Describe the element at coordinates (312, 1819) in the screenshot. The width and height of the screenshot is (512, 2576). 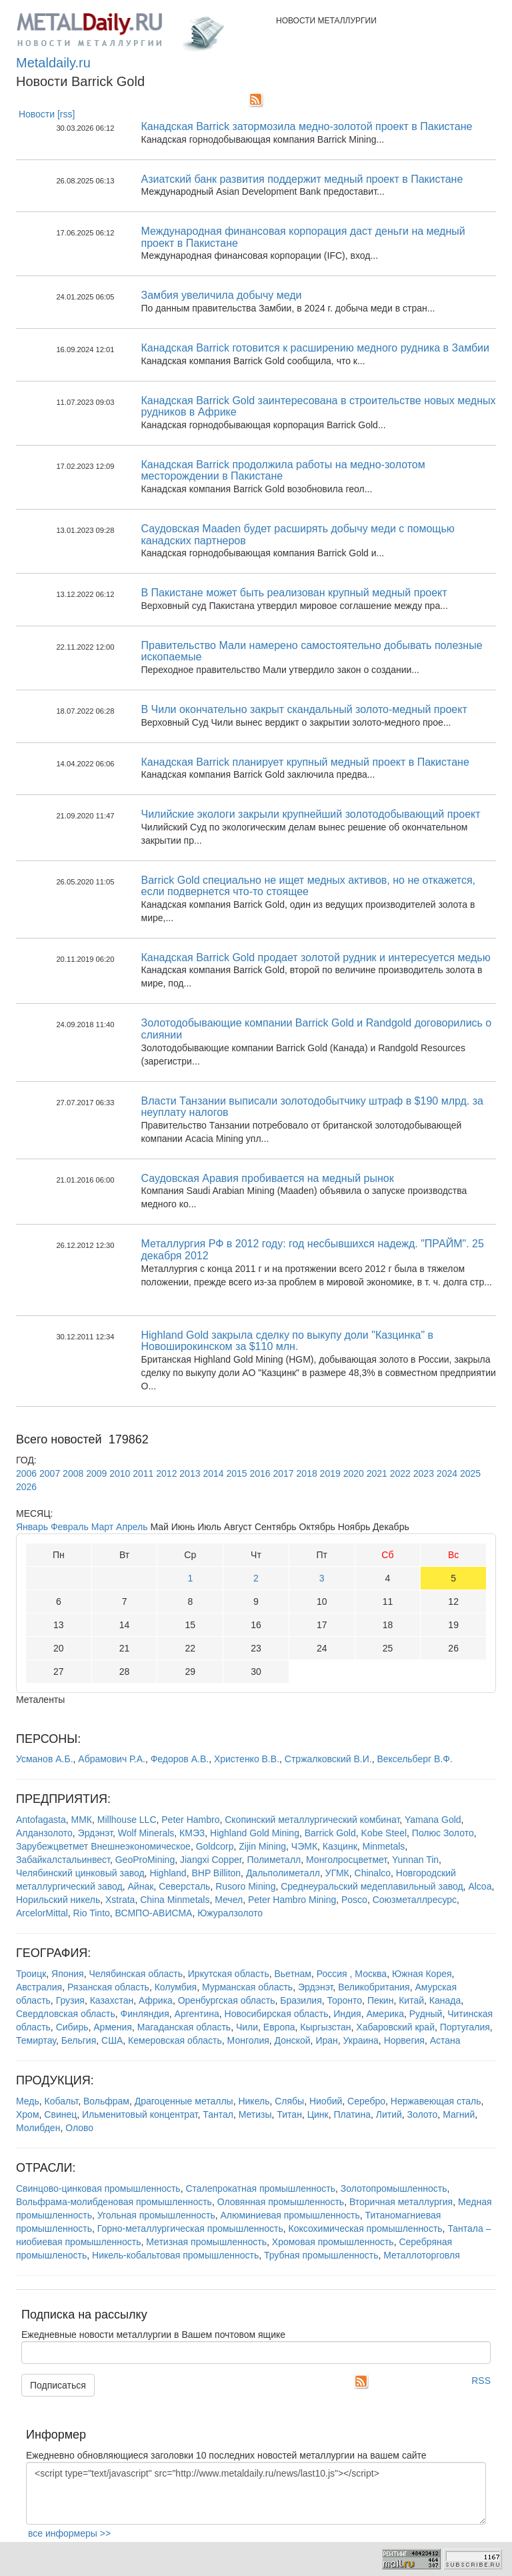
I see `Скопинский металлургический комбинат` at that location.